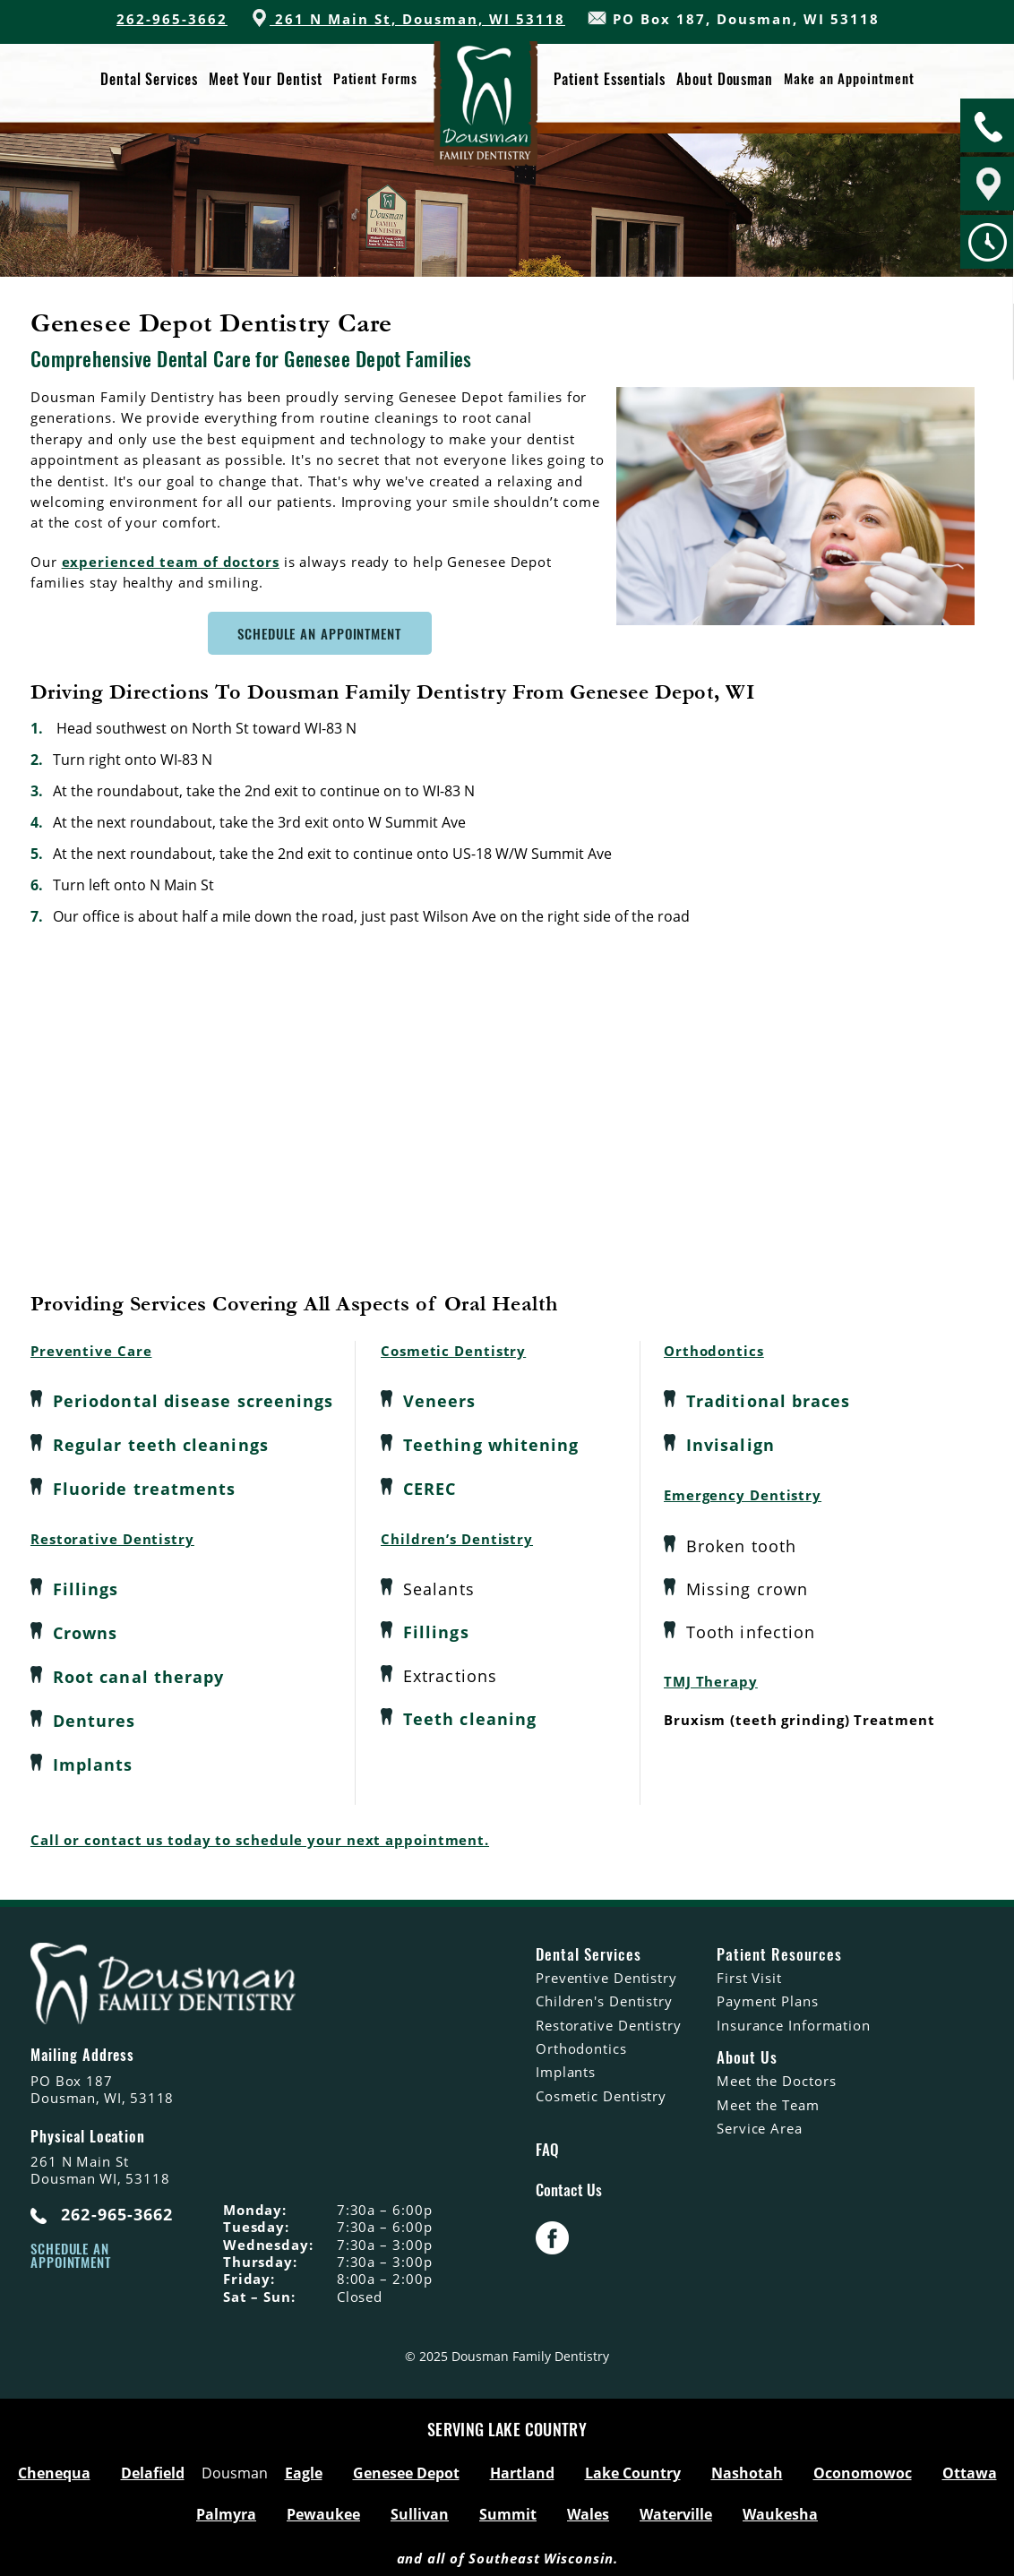  Describe the element at coordinates (780, 2508) in the screenshot. I see `Waukesha` at that location.